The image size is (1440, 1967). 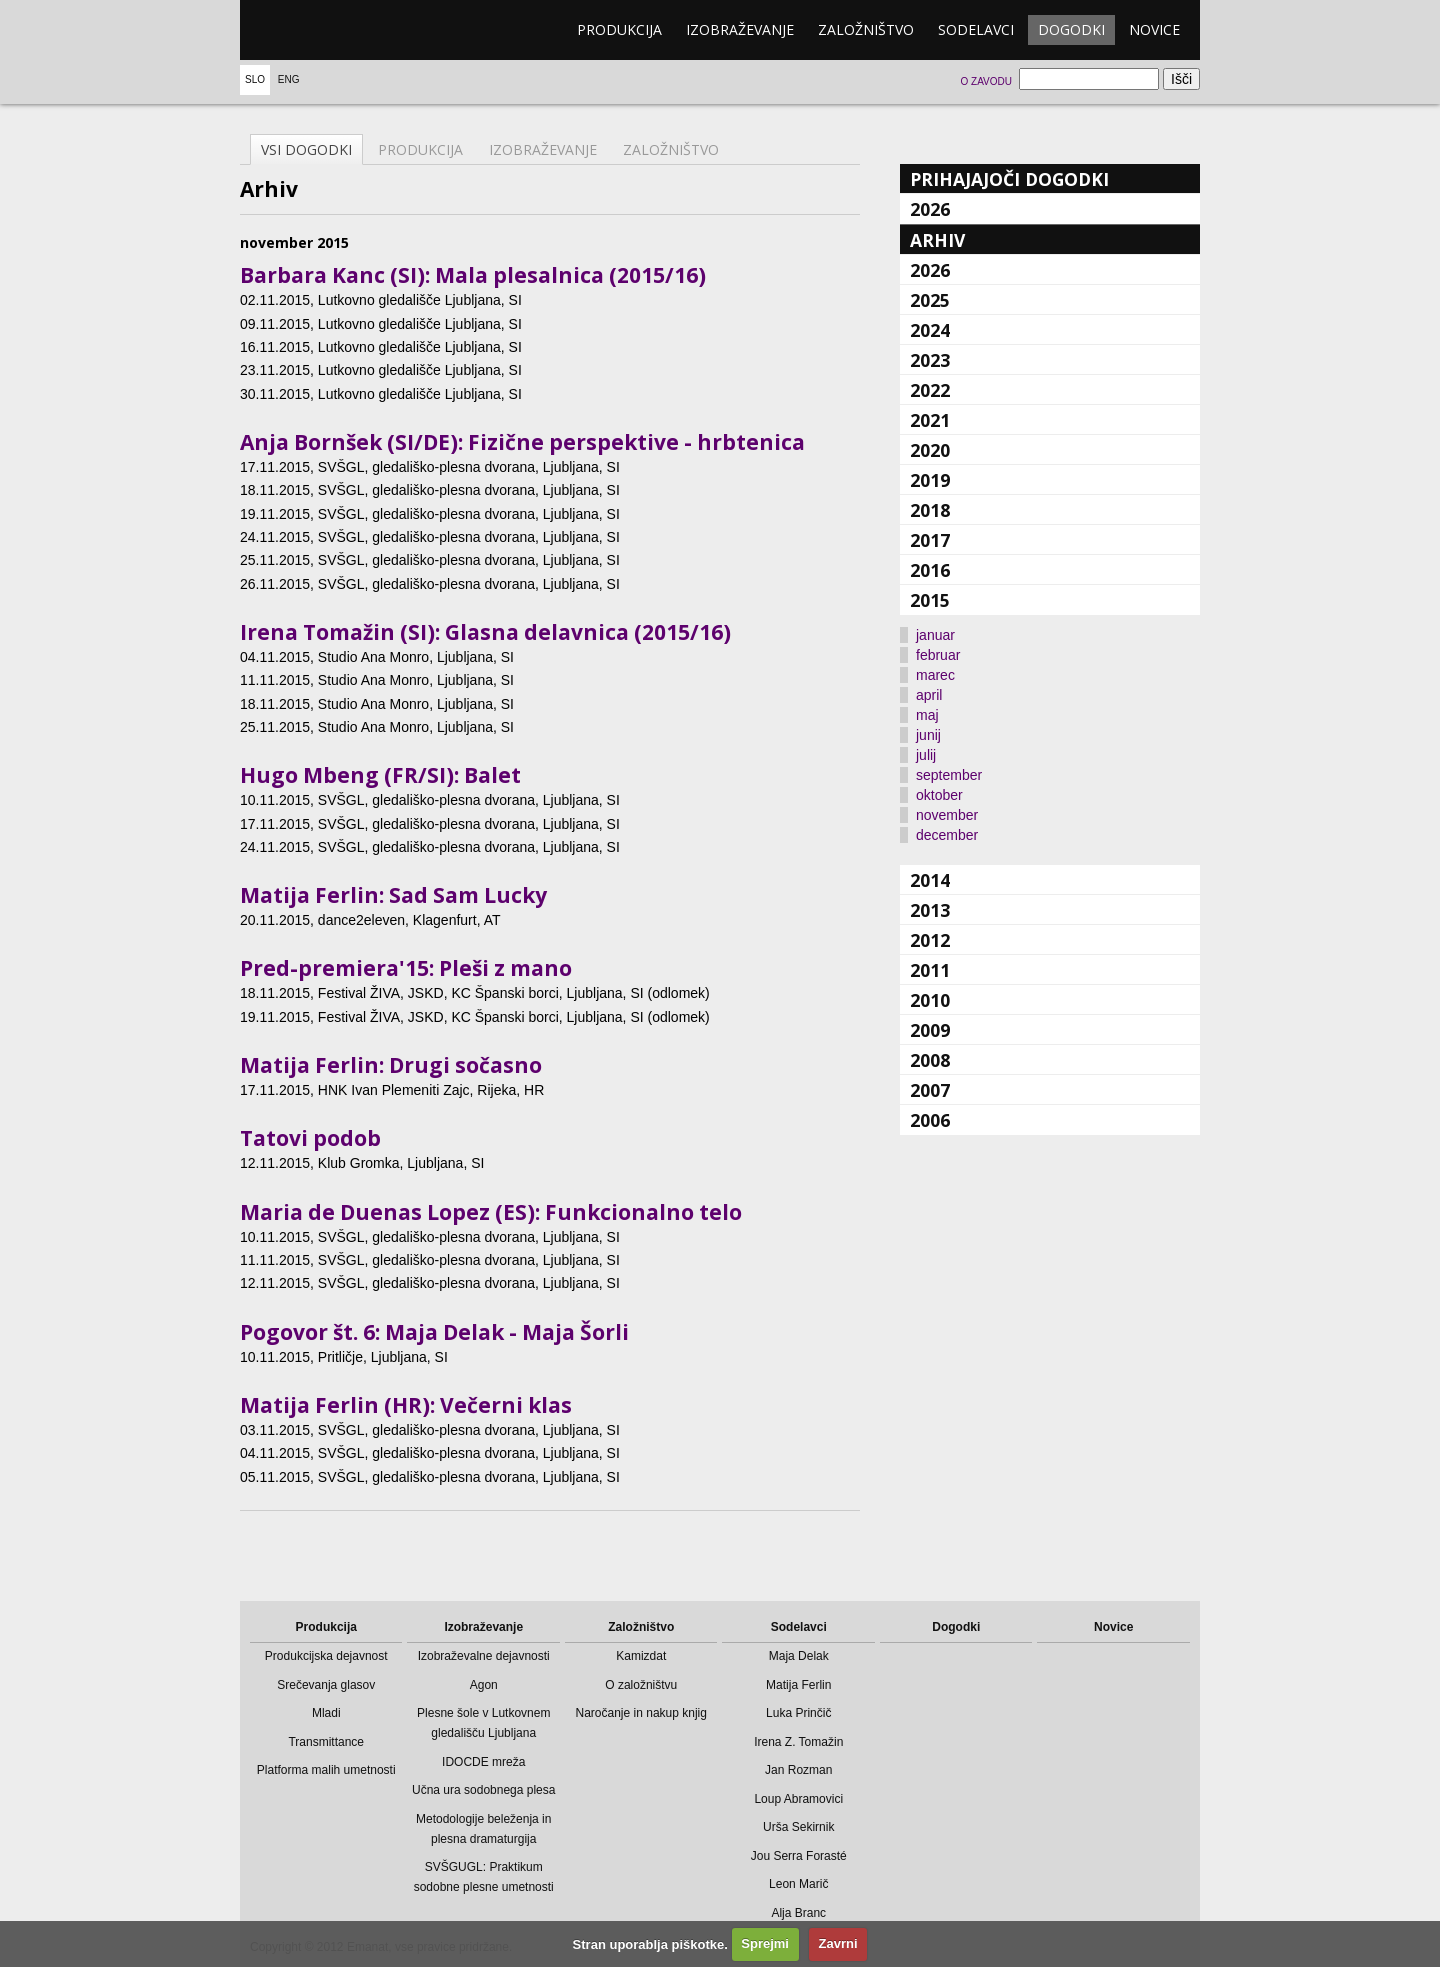 What do you see at coordinates (798, 1884) in the screenshot?
I see `Leon Marič` at bounding box center [798, 1884].